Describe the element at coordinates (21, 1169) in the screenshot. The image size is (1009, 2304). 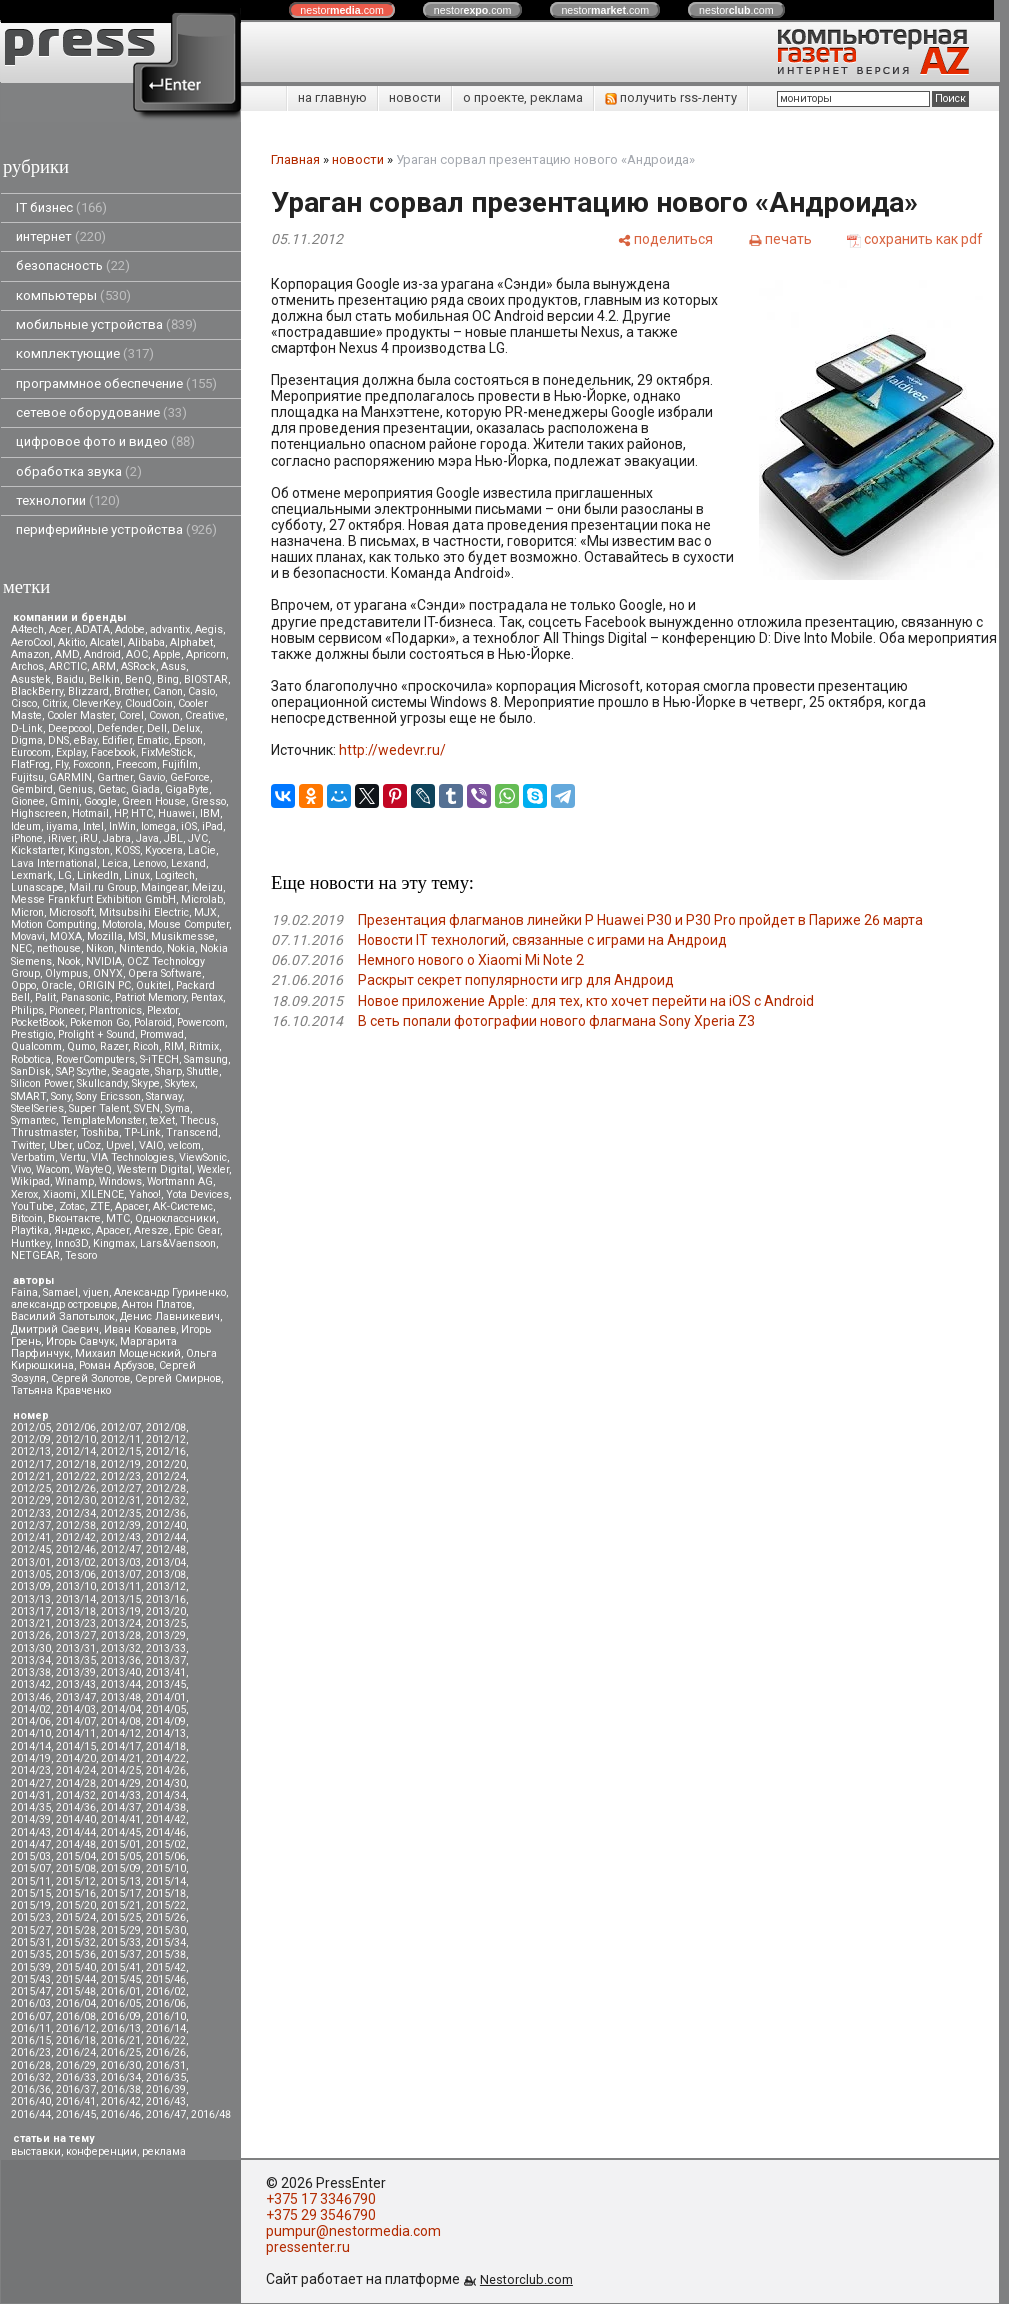
I see `Vivo` at that location.